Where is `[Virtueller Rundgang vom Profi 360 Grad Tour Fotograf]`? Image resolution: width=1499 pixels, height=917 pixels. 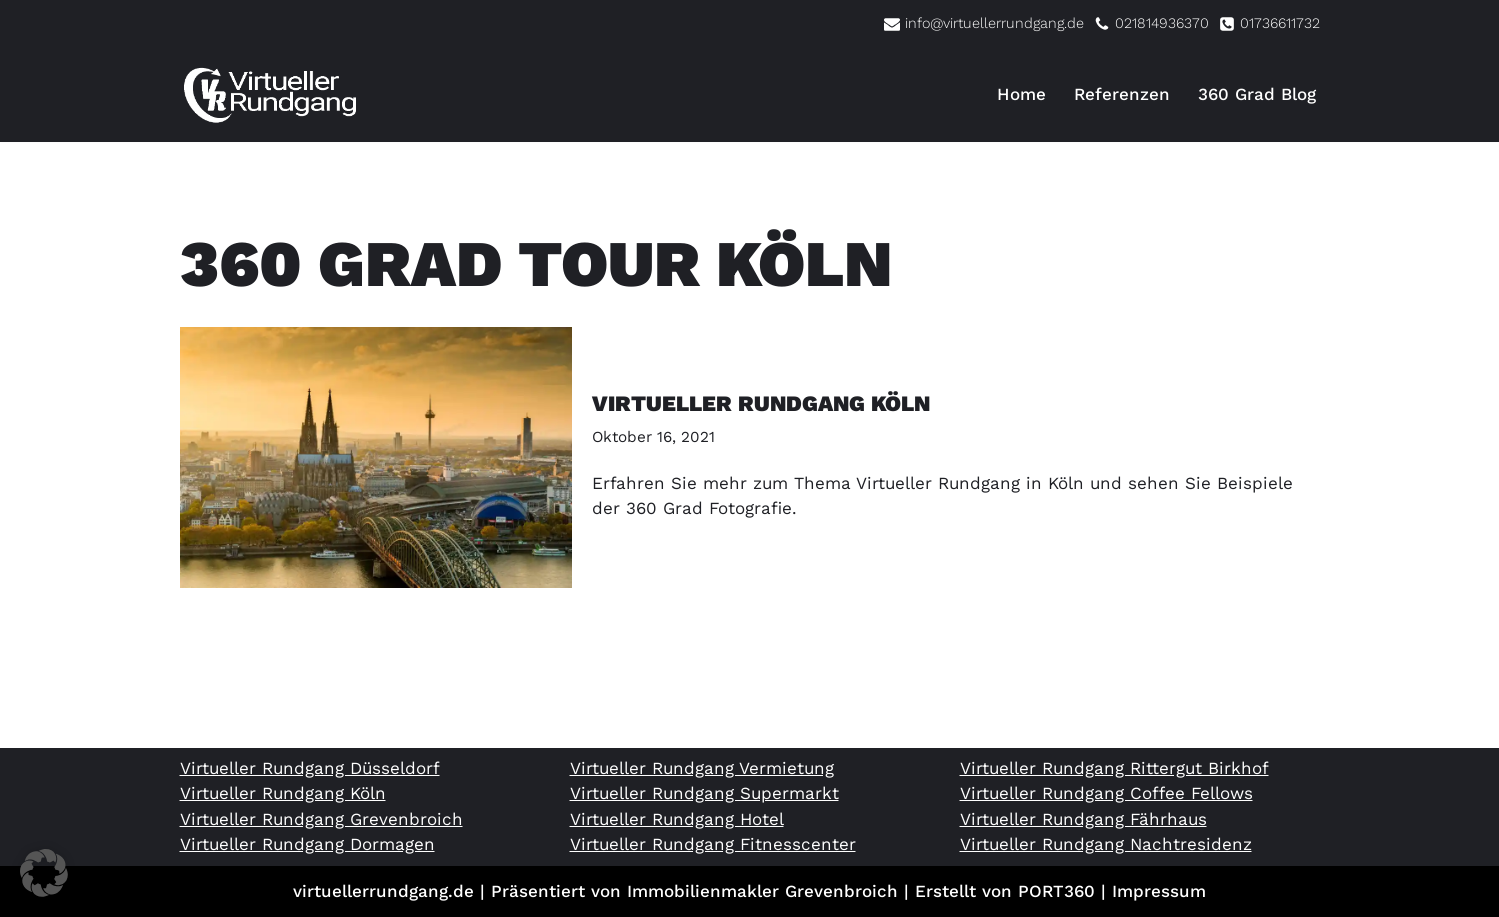 [Virtueller Rundgang vom Profi 360 Grad Tour Fotograf] is located at coordinates (270, 94).